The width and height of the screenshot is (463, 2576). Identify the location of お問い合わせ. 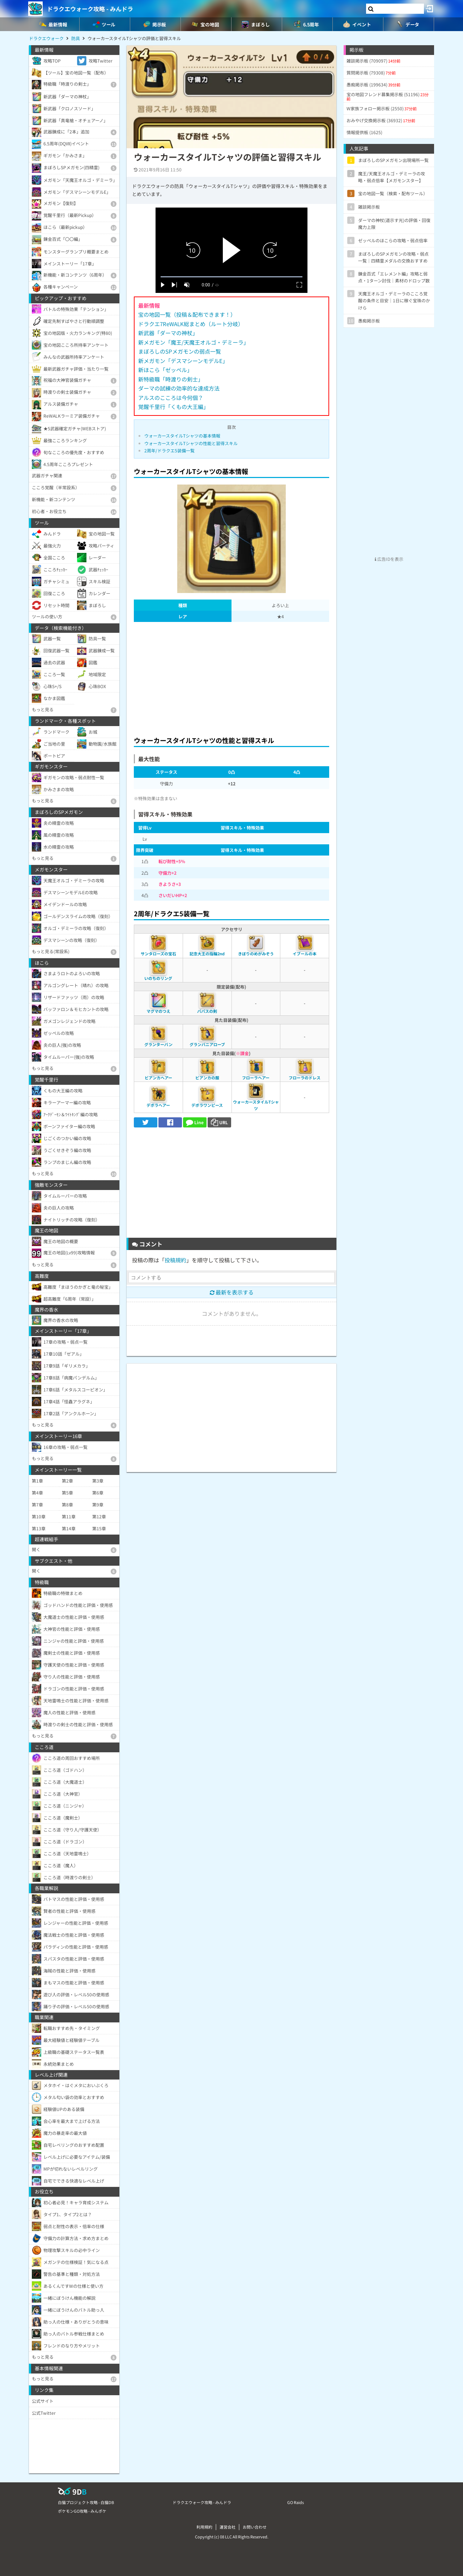
(255, 2527).